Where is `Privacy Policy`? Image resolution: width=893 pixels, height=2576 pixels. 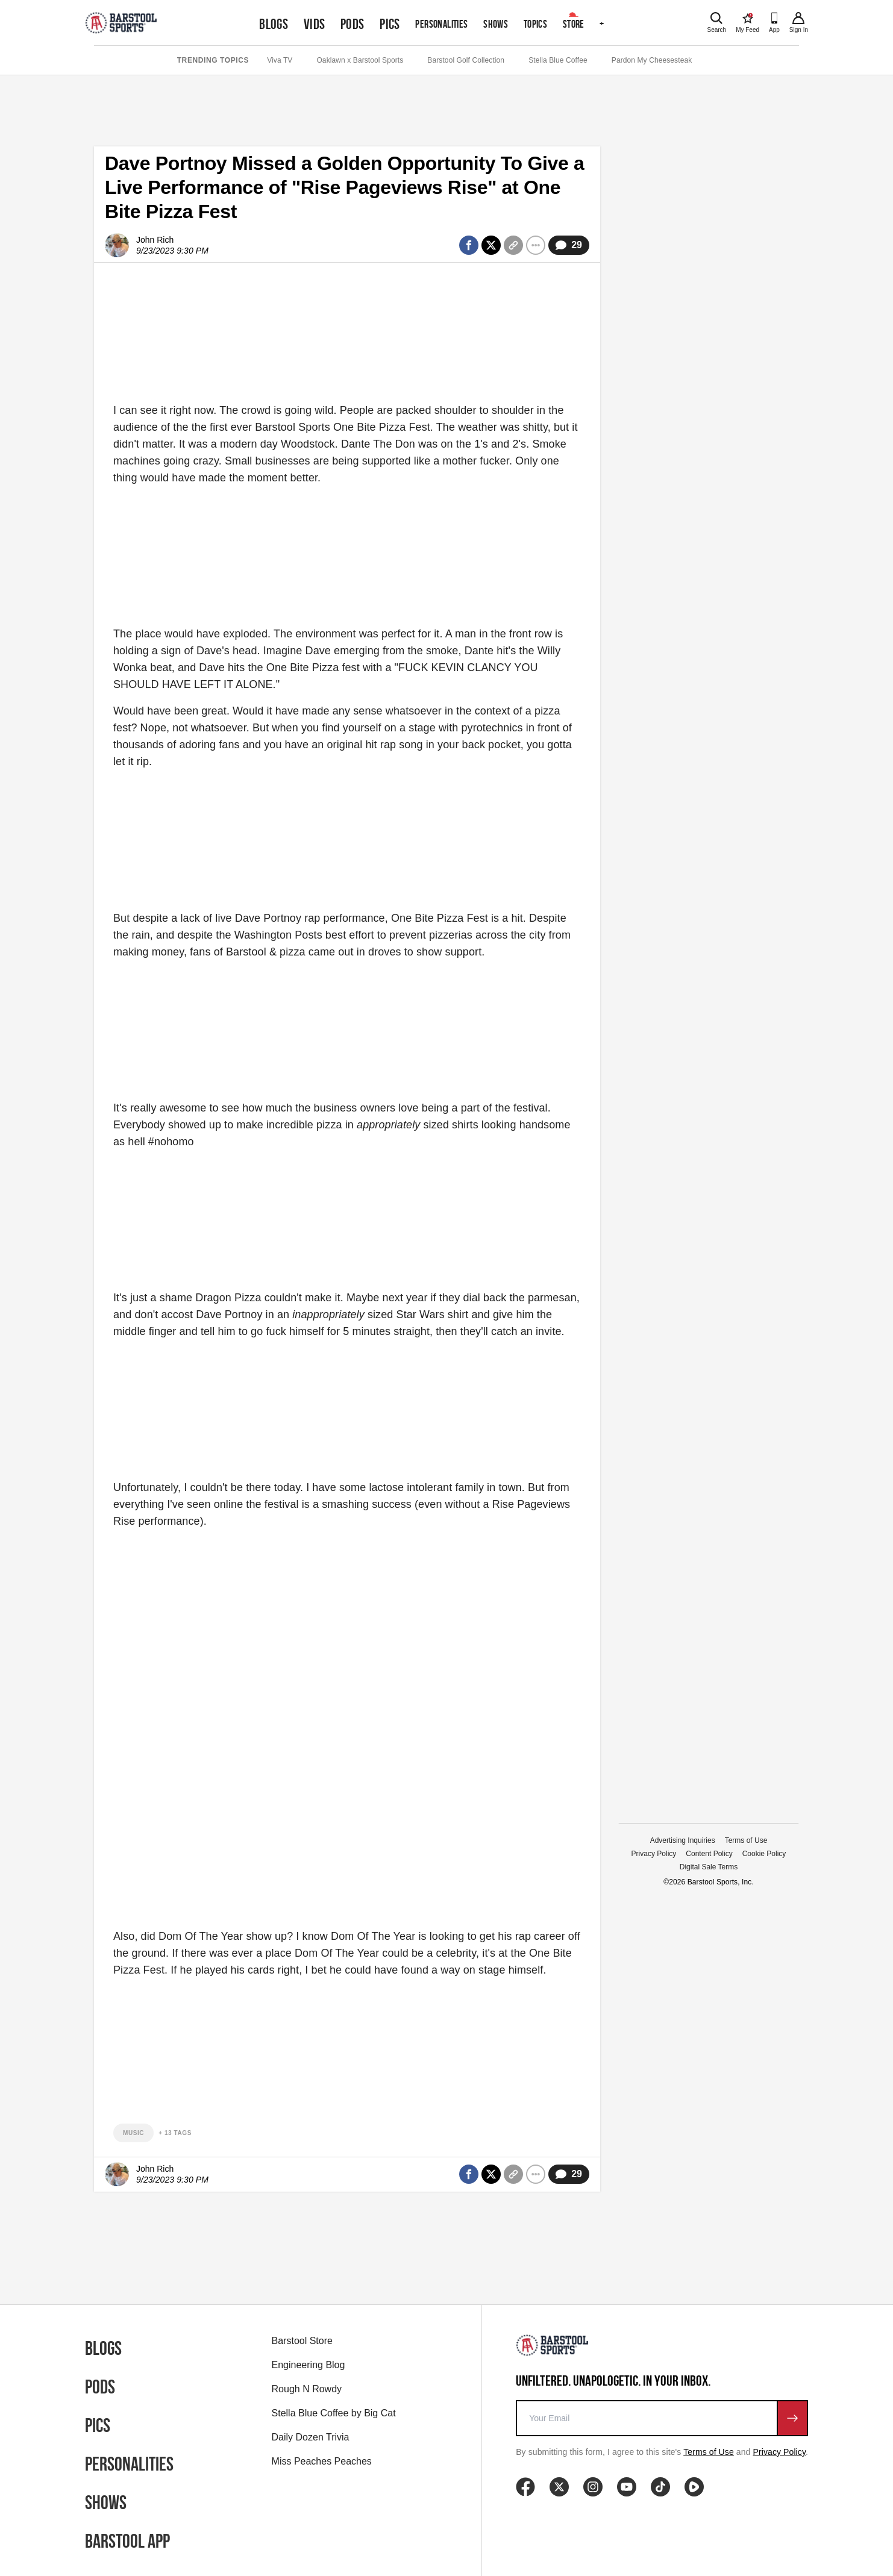
Privacy Policy is located at coordinates (654, 1853).